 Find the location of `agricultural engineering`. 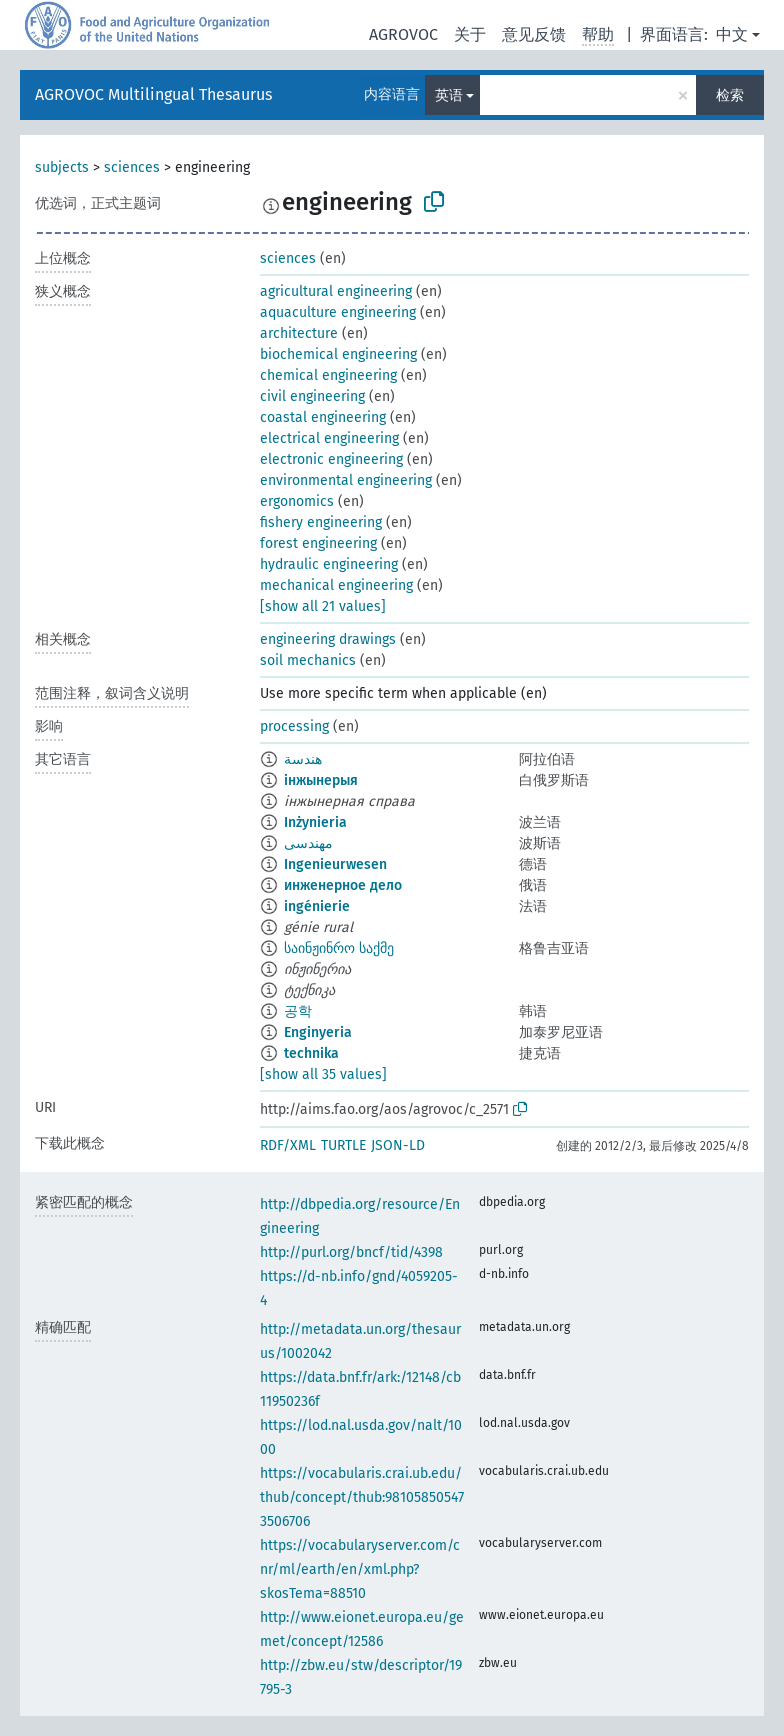

agricultural engineering is located at coordinates (336, 291).